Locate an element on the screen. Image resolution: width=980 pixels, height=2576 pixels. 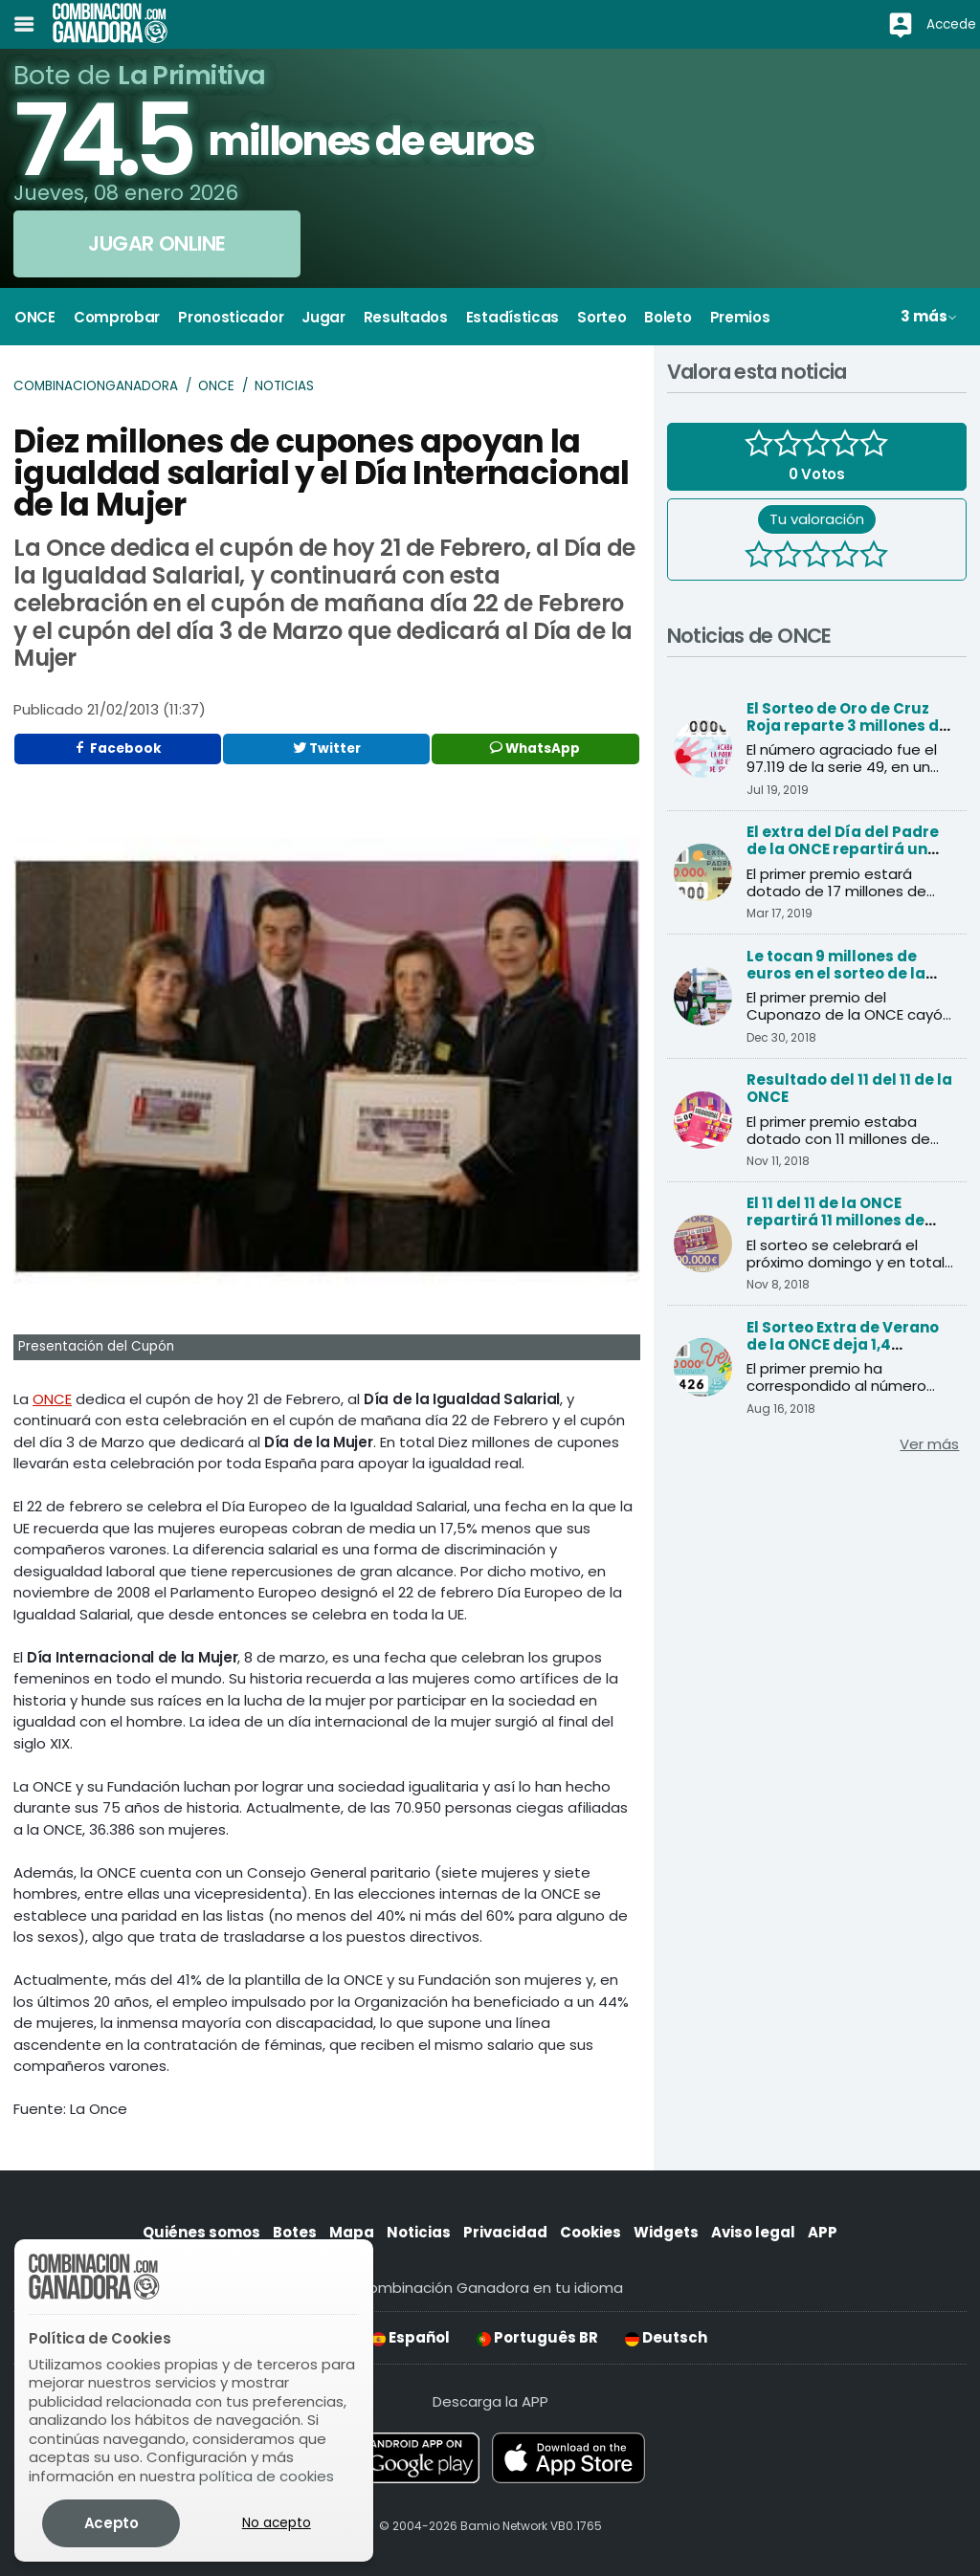
Facebook is located at coordinates (118, 748).